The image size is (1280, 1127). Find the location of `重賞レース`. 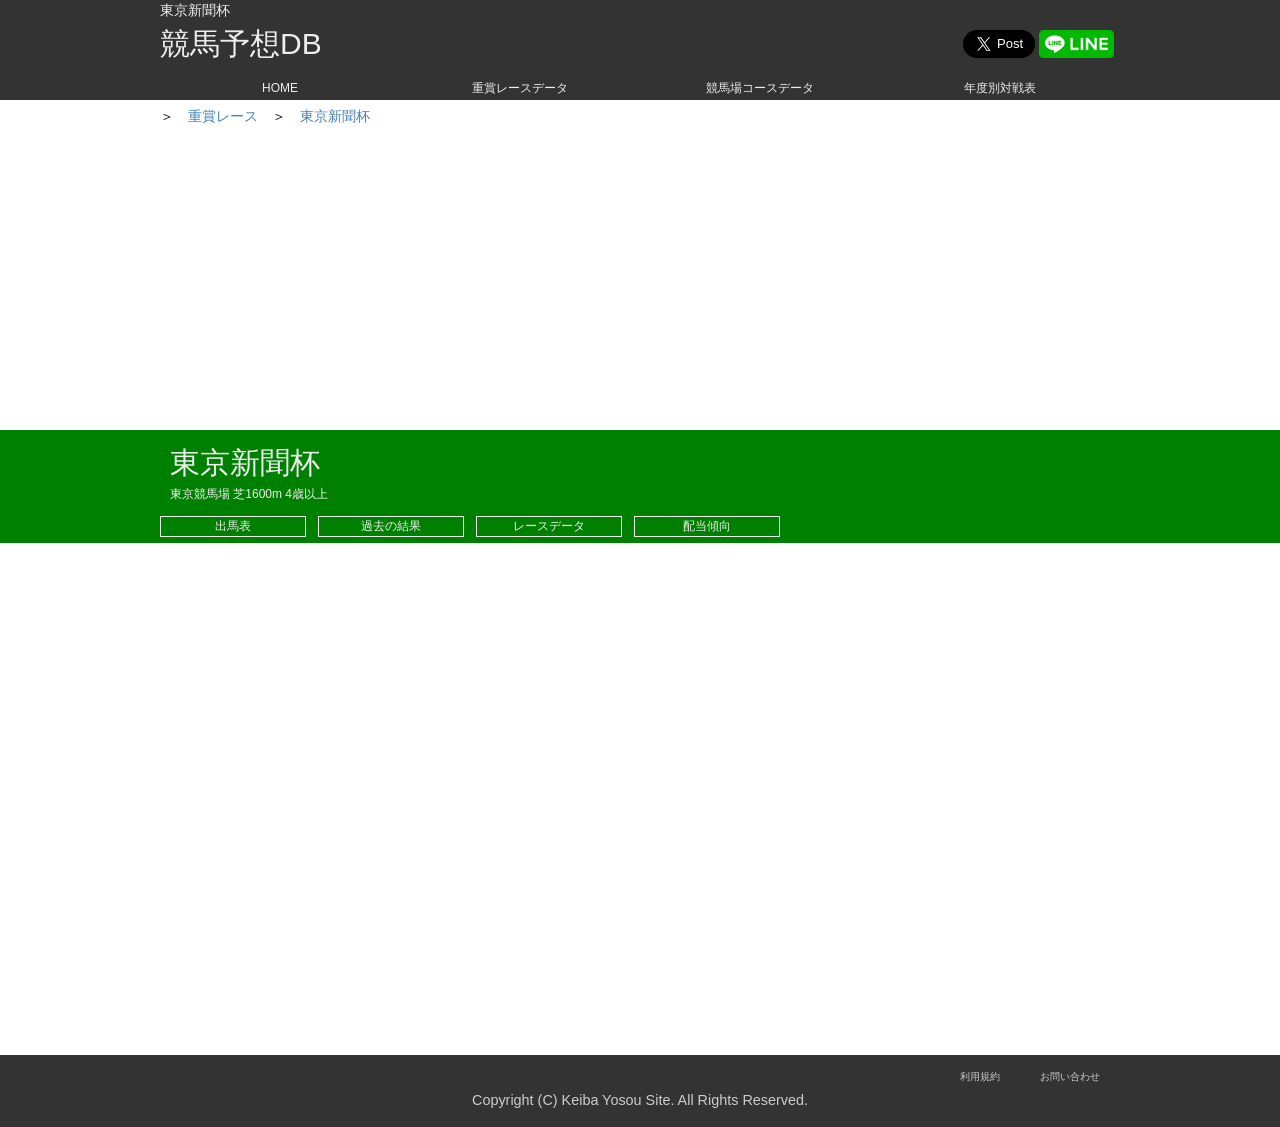

重賞レース is located at coordinates (293, 116).